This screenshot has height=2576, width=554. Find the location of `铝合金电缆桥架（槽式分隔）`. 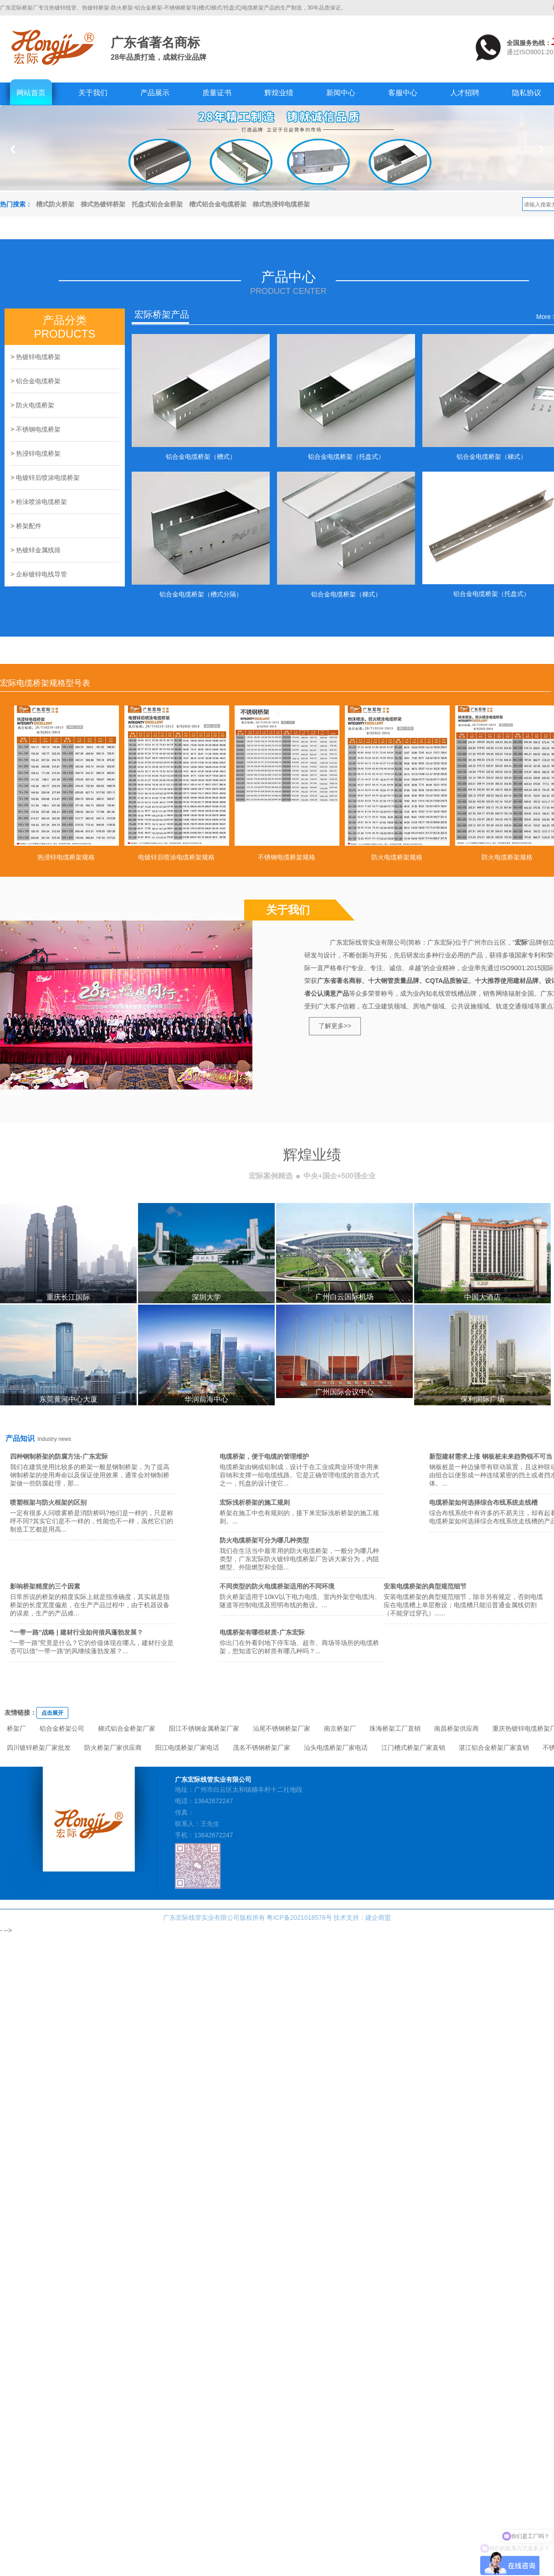

铝合金电缆桥架（槽式分隔） is located at coordinates (200, 594).